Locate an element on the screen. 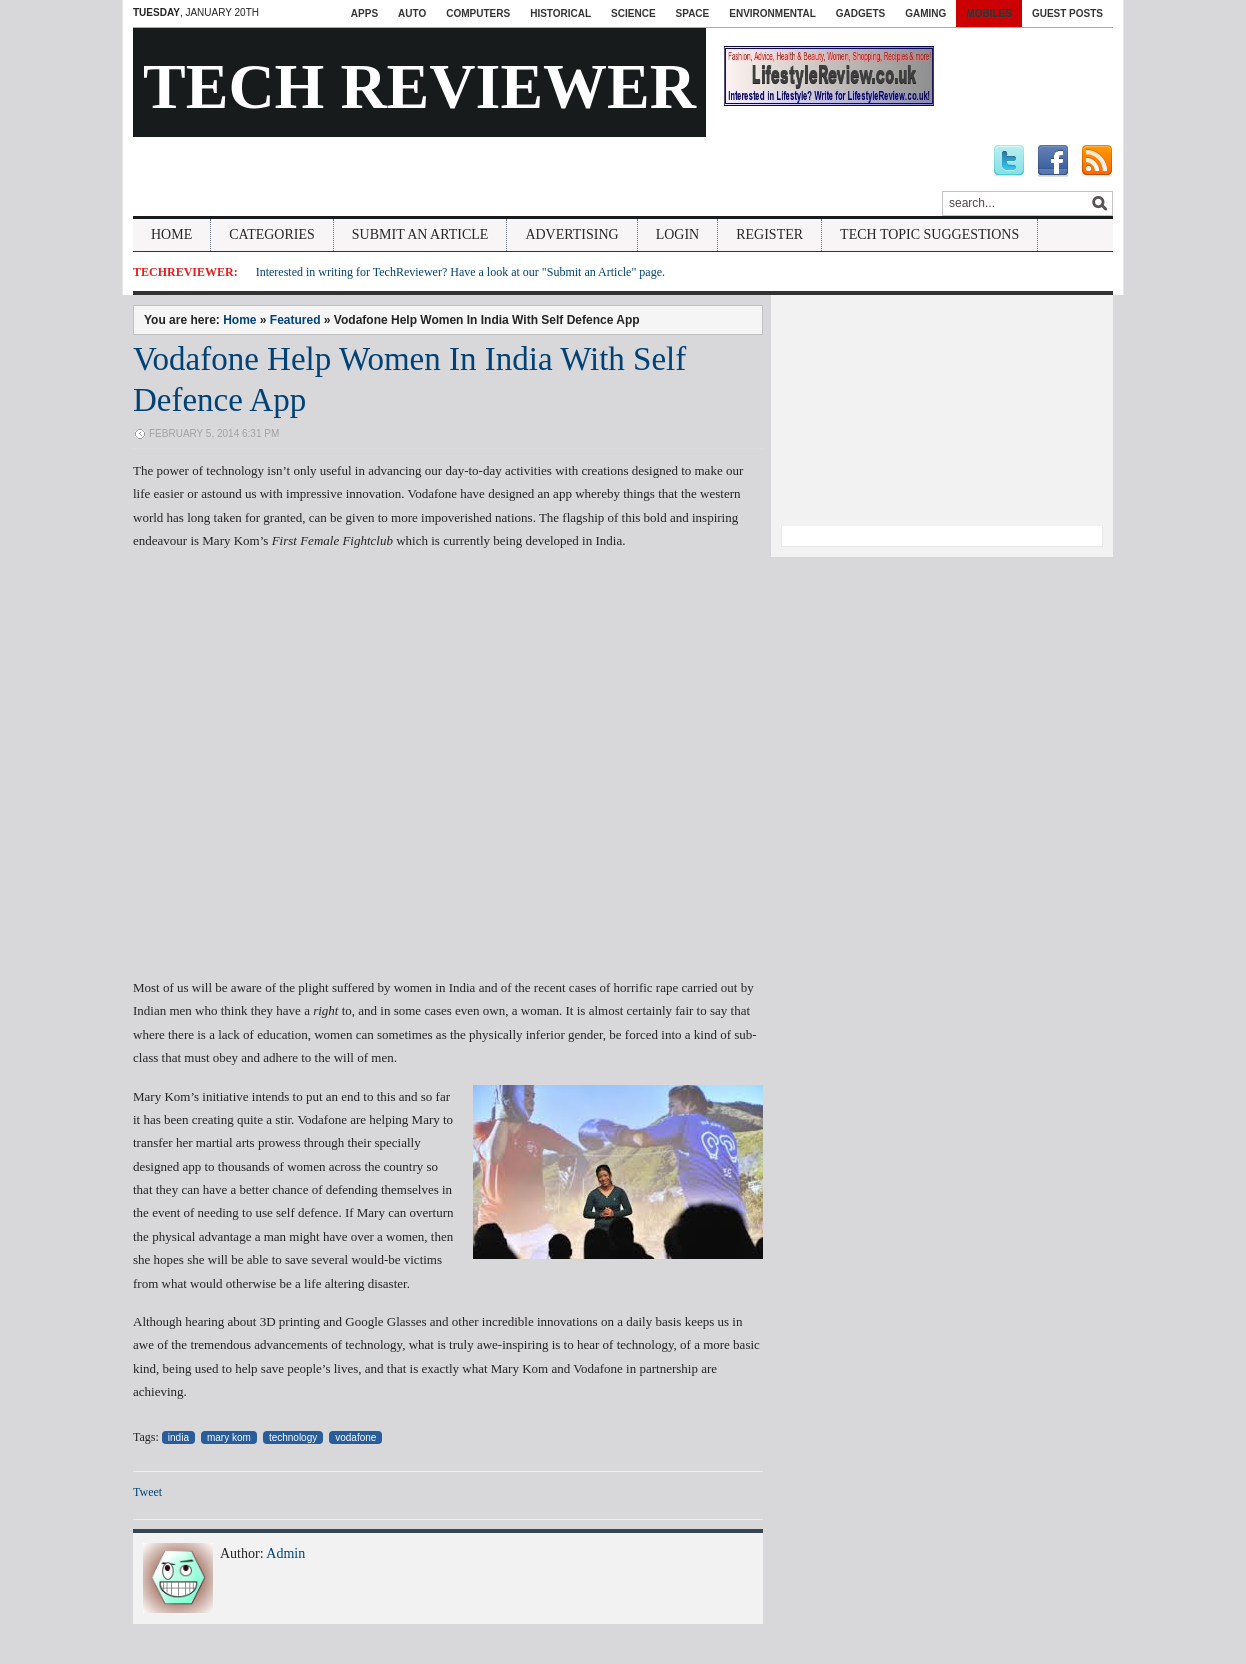  Space is located at coordinates (693, 13).